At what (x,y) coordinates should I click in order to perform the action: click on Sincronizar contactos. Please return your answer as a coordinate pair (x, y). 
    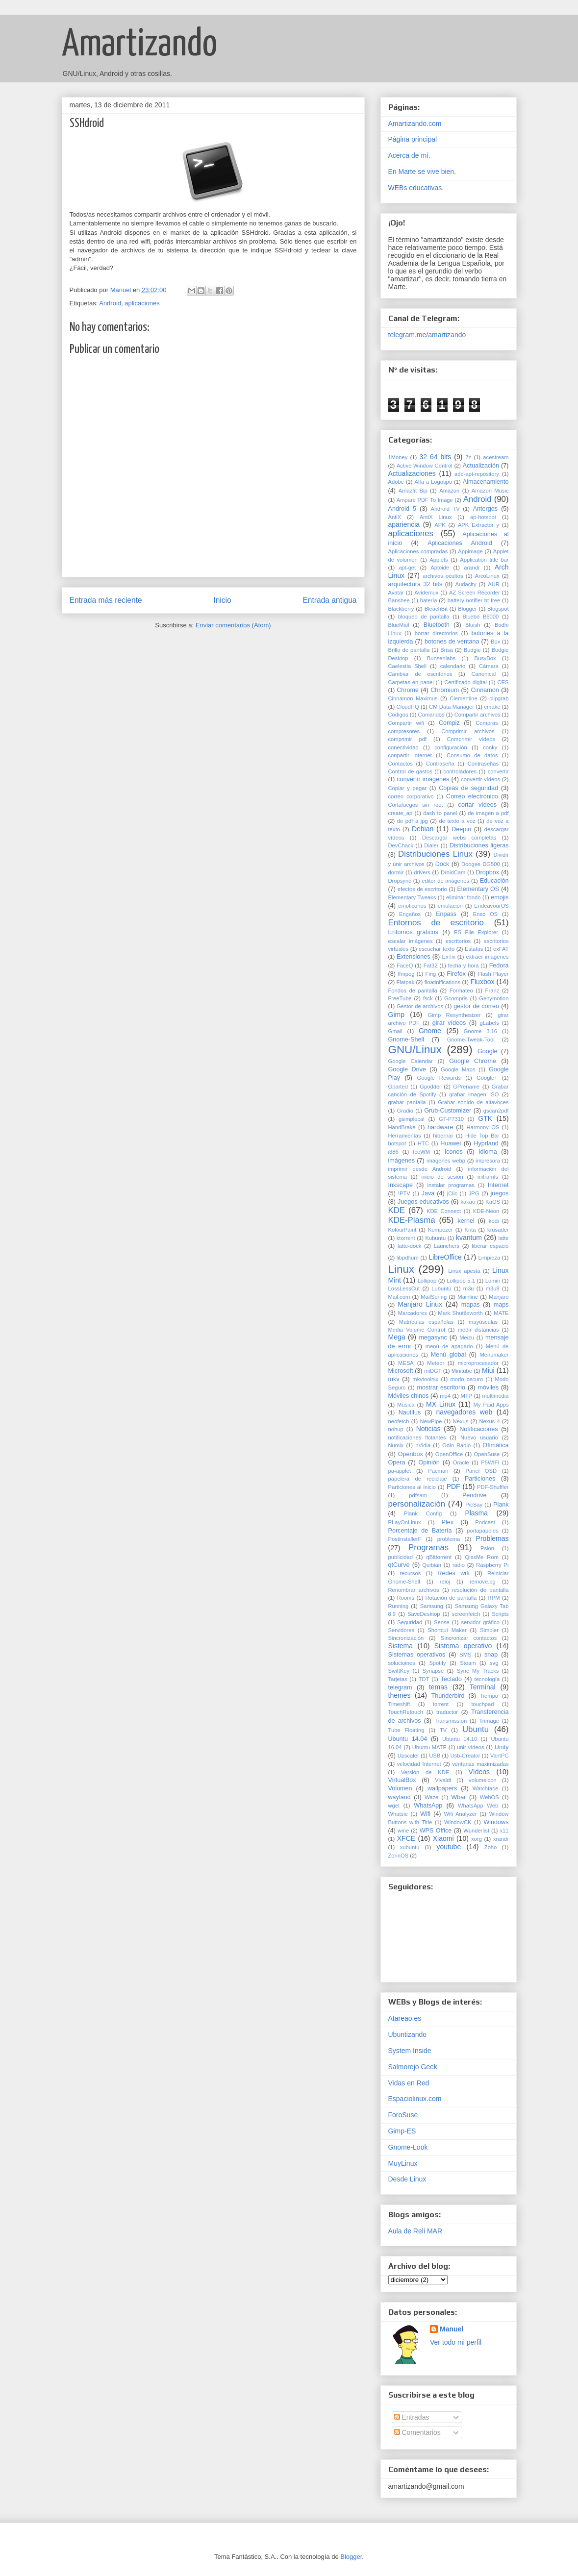
    Looking at the image, I should click on (469, 1638).